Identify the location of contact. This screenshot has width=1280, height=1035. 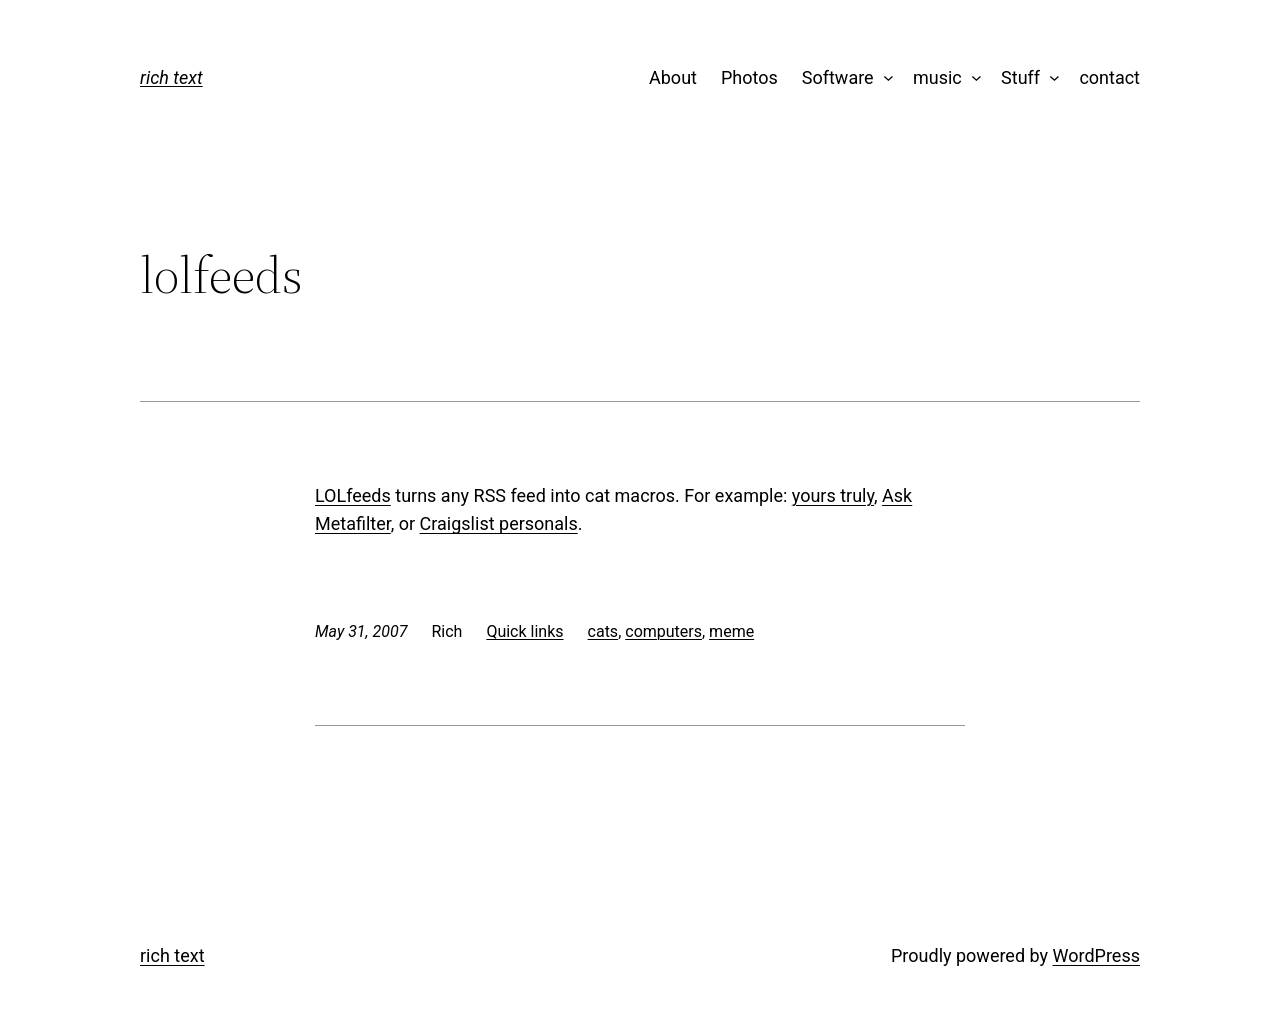
(1109, 77).